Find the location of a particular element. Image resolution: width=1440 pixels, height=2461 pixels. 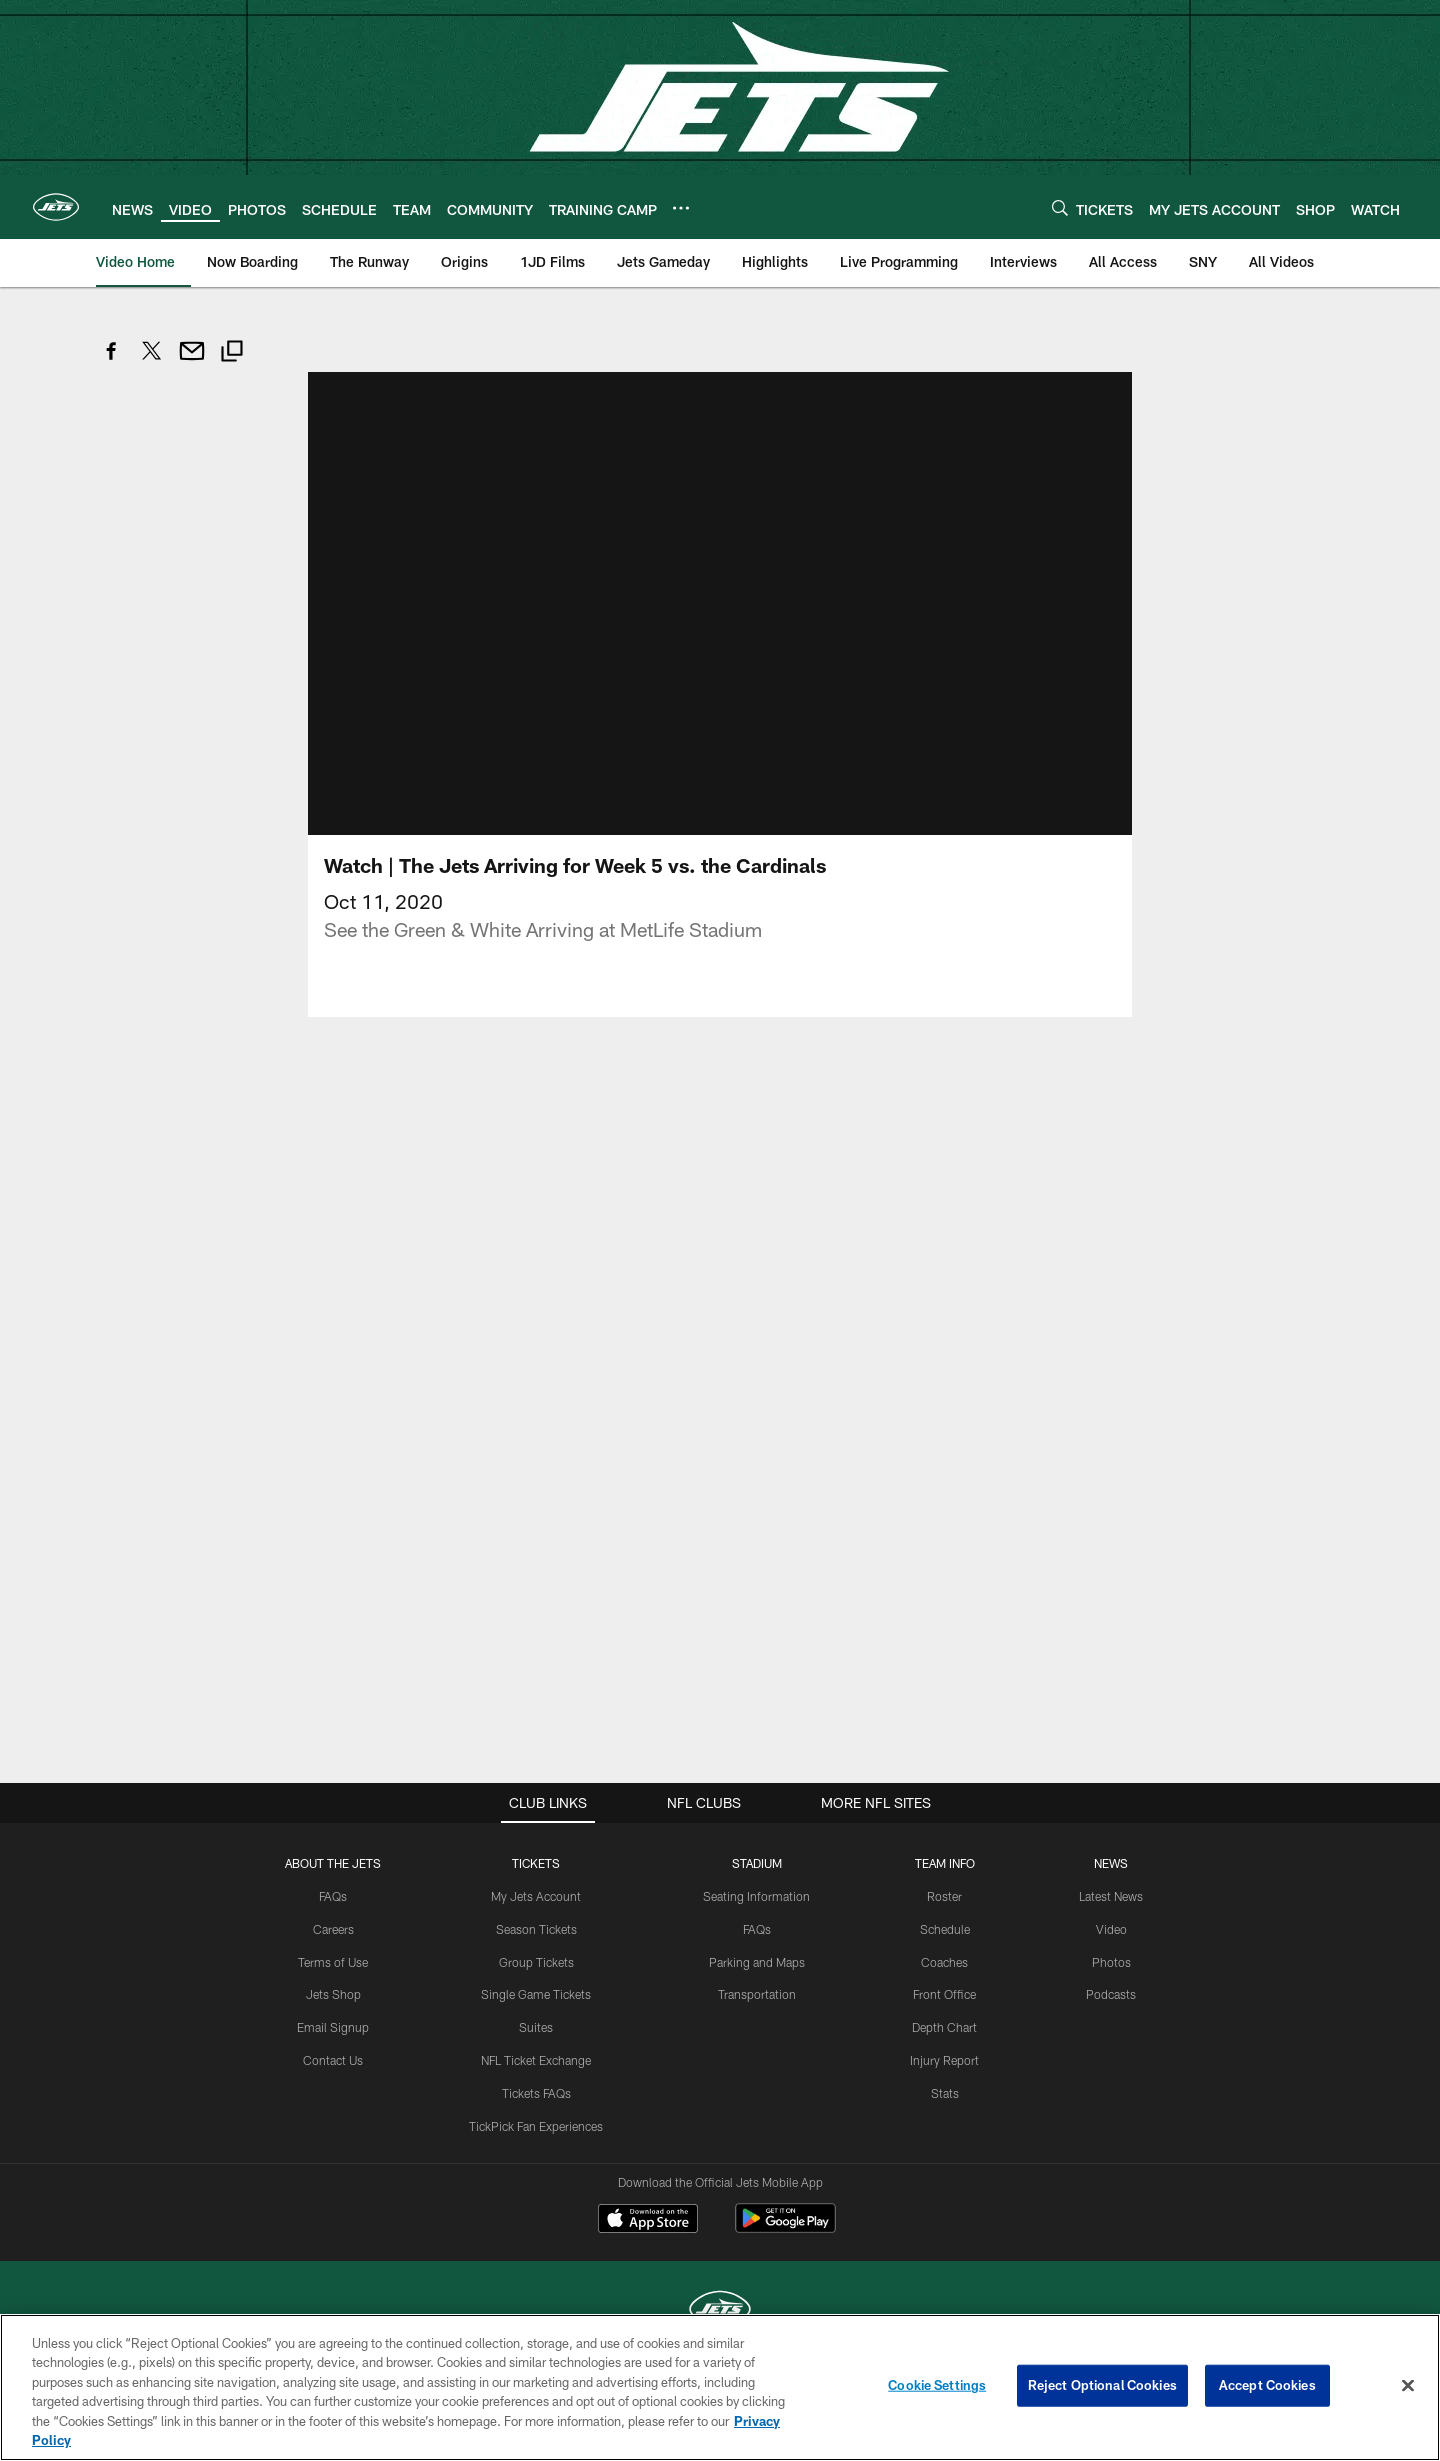

[Copy link] is located at coordinates (232, 353).